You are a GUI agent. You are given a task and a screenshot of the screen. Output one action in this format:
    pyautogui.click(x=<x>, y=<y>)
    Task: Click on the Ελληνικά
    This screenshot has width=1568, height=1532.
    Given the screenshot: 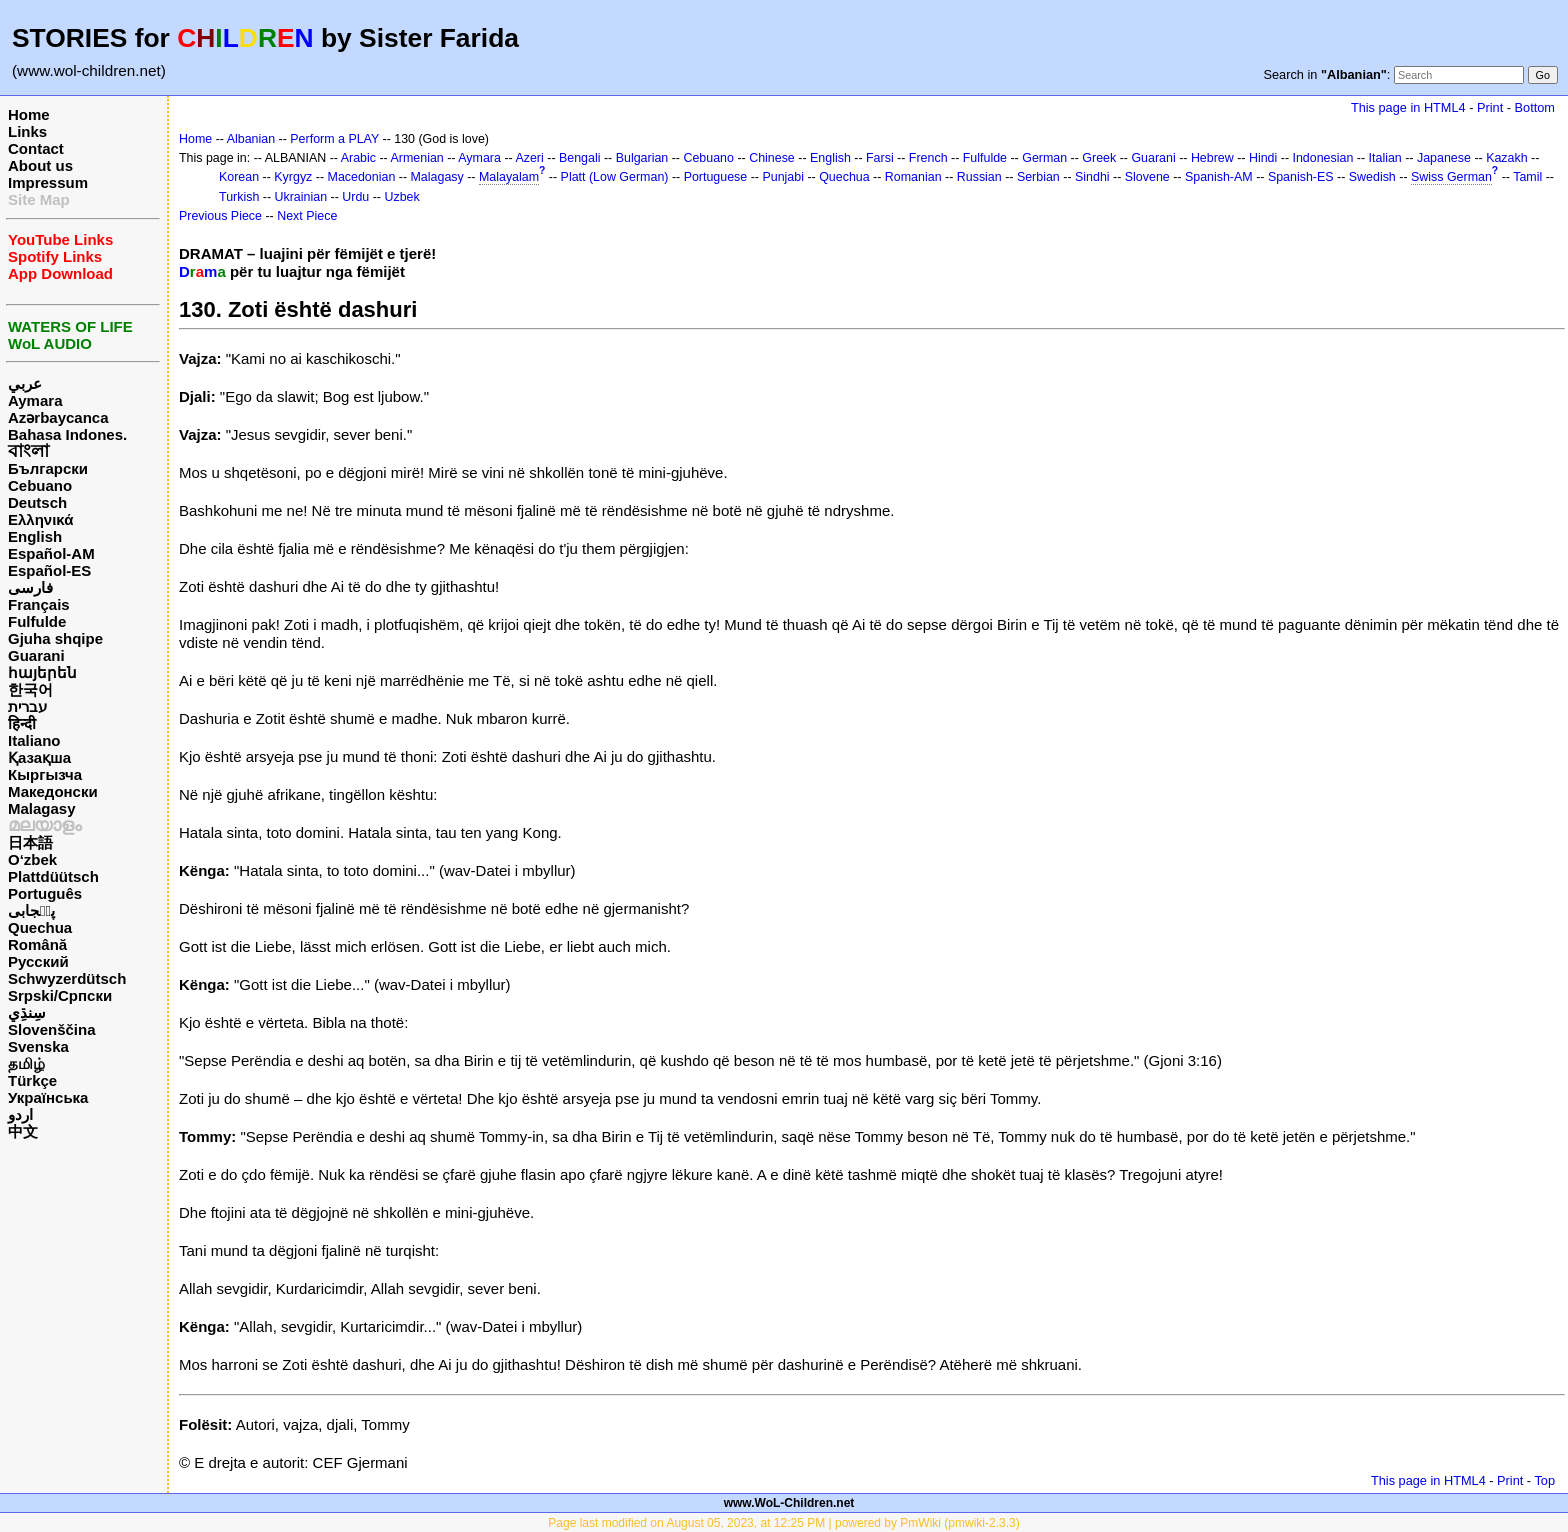 What is the action you would take?
    pyautogui.click(x=40, y=519)
    